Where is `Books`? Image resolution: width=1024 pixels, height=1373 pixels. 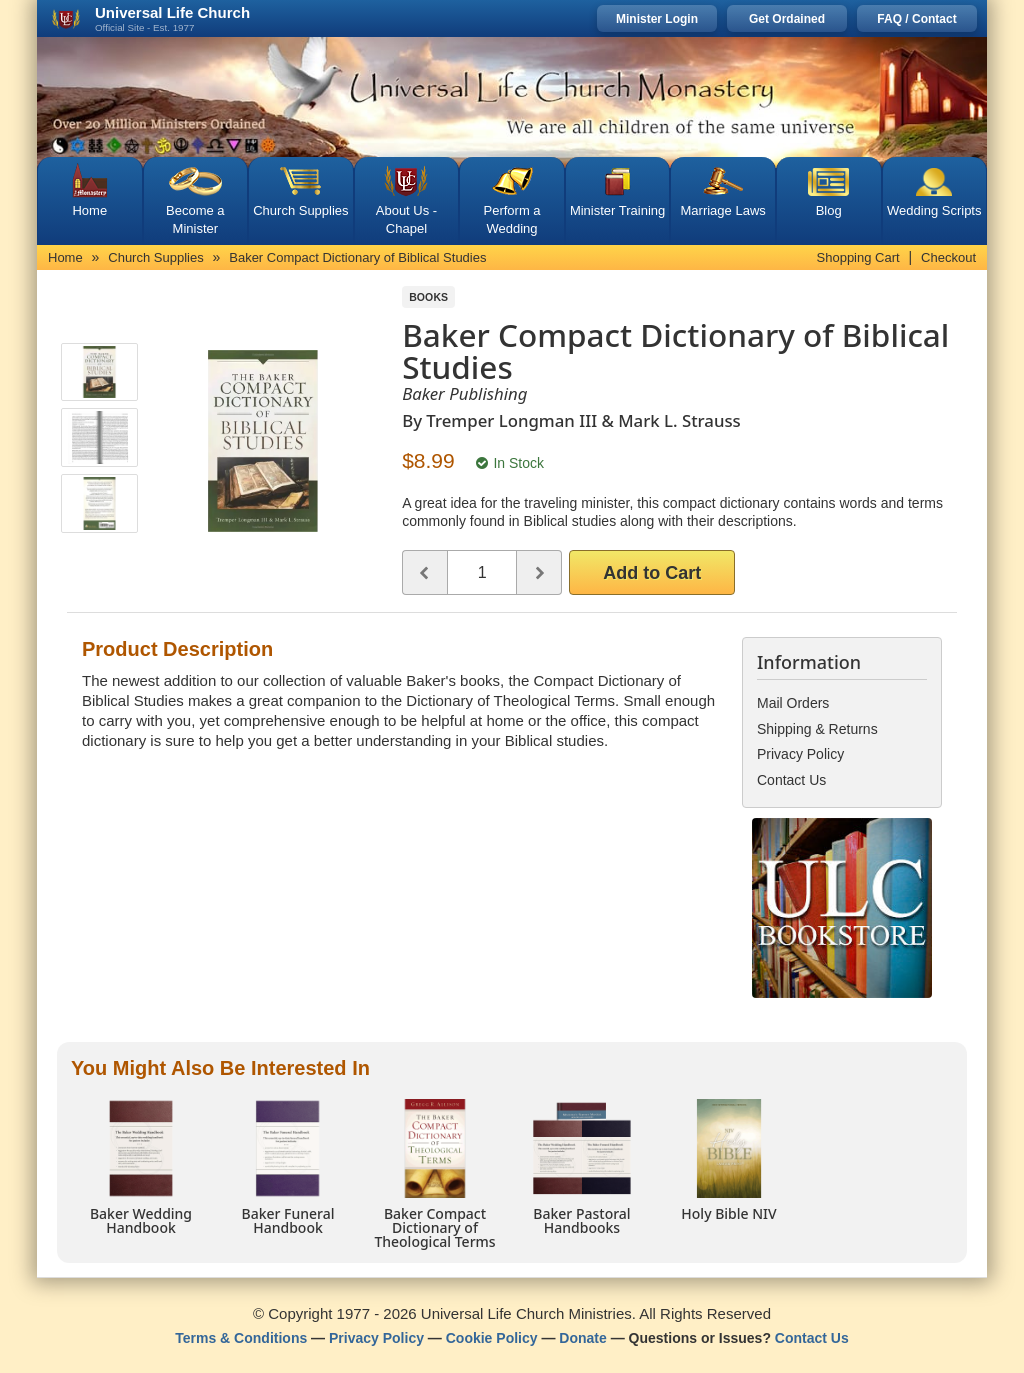
Books is located at coordinates (428, 297).